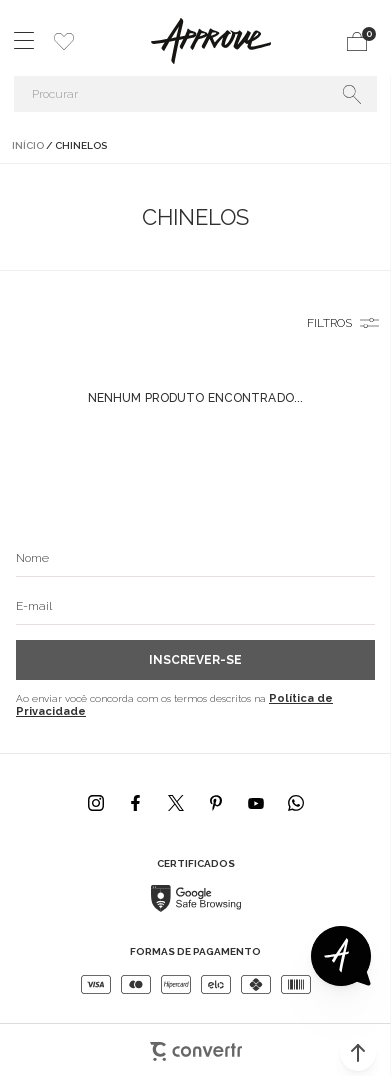 The image size is (391, 1076). What do you see at coordinates (64, 41) in the screenshot?
I see `[Wishlist]` at bounding box center [64, 41].